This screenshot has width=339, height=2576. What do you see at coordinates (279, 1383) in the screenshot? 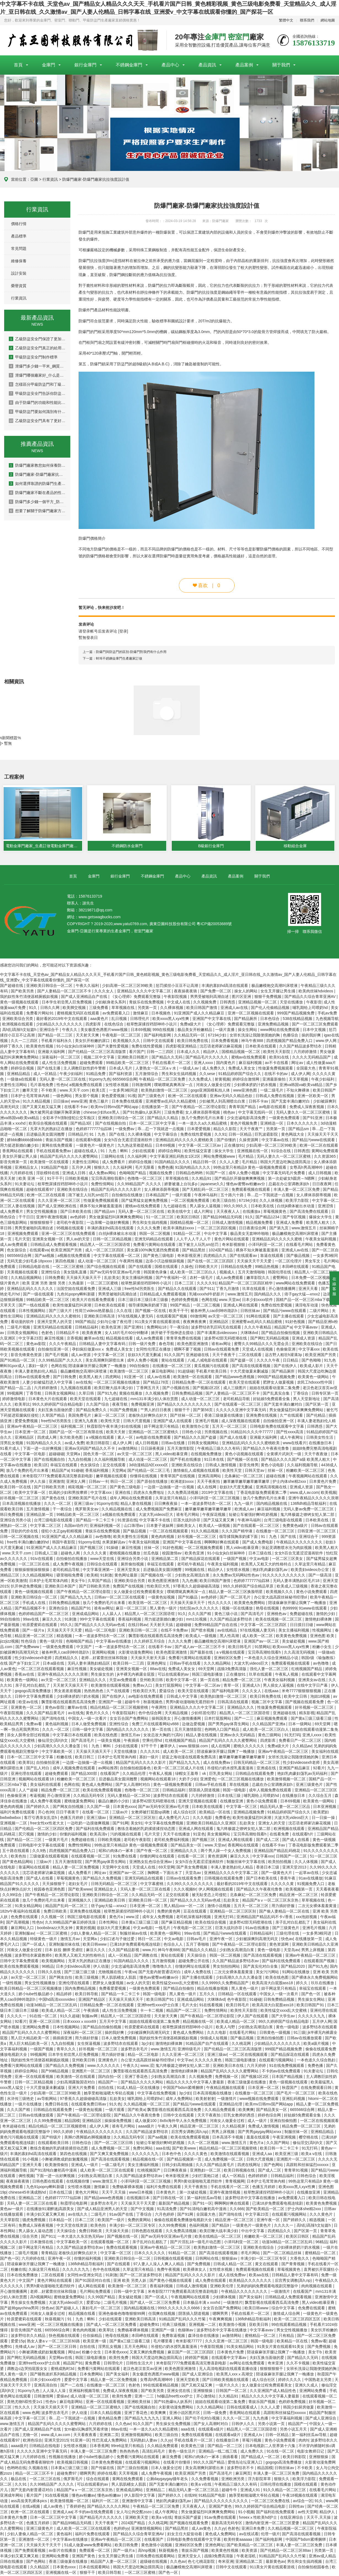
I see `肥胖女人做爰视频` at bounding box center [279, 1383].